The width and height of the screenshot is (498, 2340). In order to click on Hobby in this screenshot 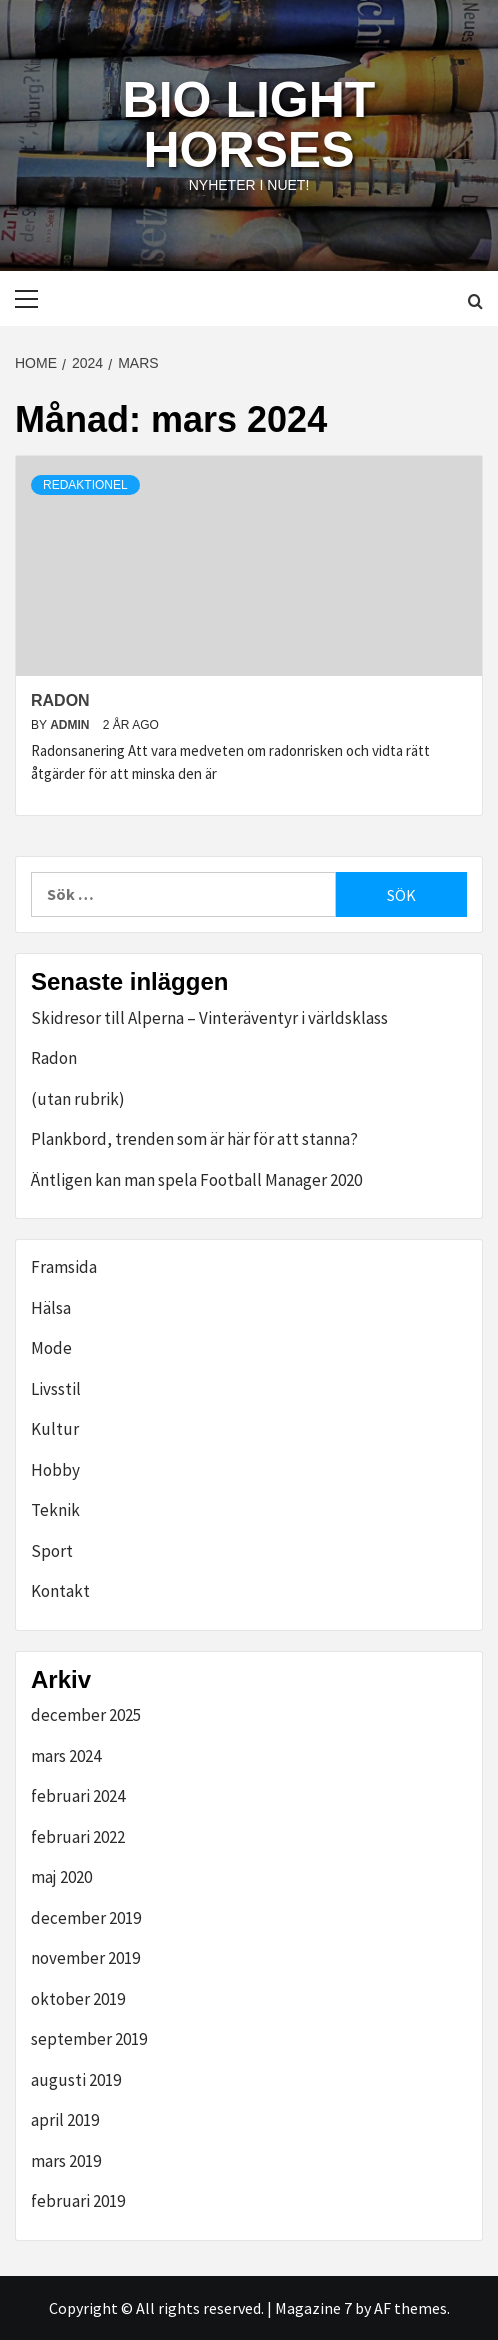, I will do `click(55, 1470)`.